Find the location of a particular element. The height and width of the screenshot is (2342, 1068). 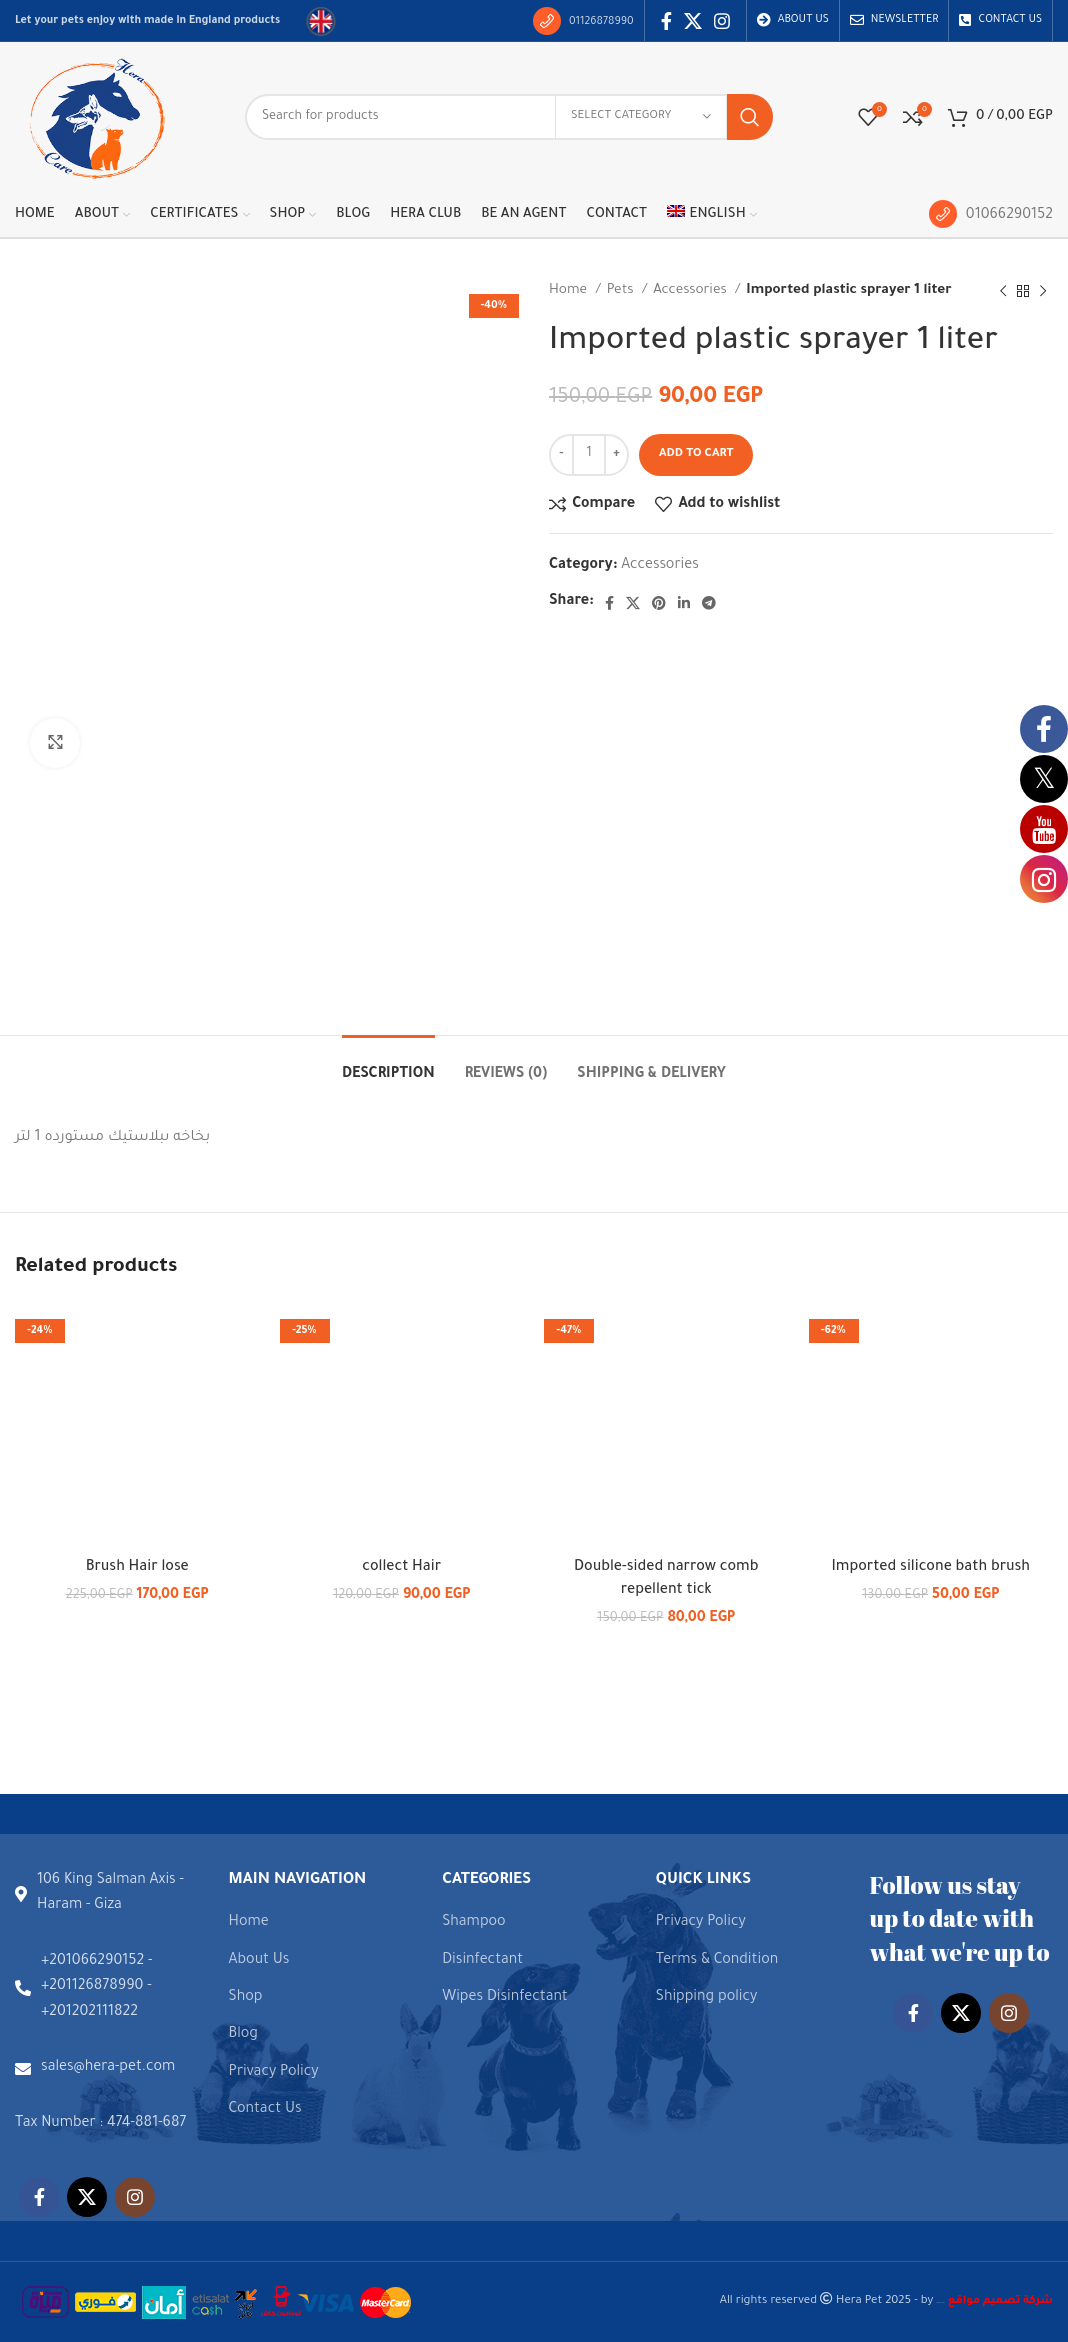

[Pinterest social link] is located at coordinates (659, 603).